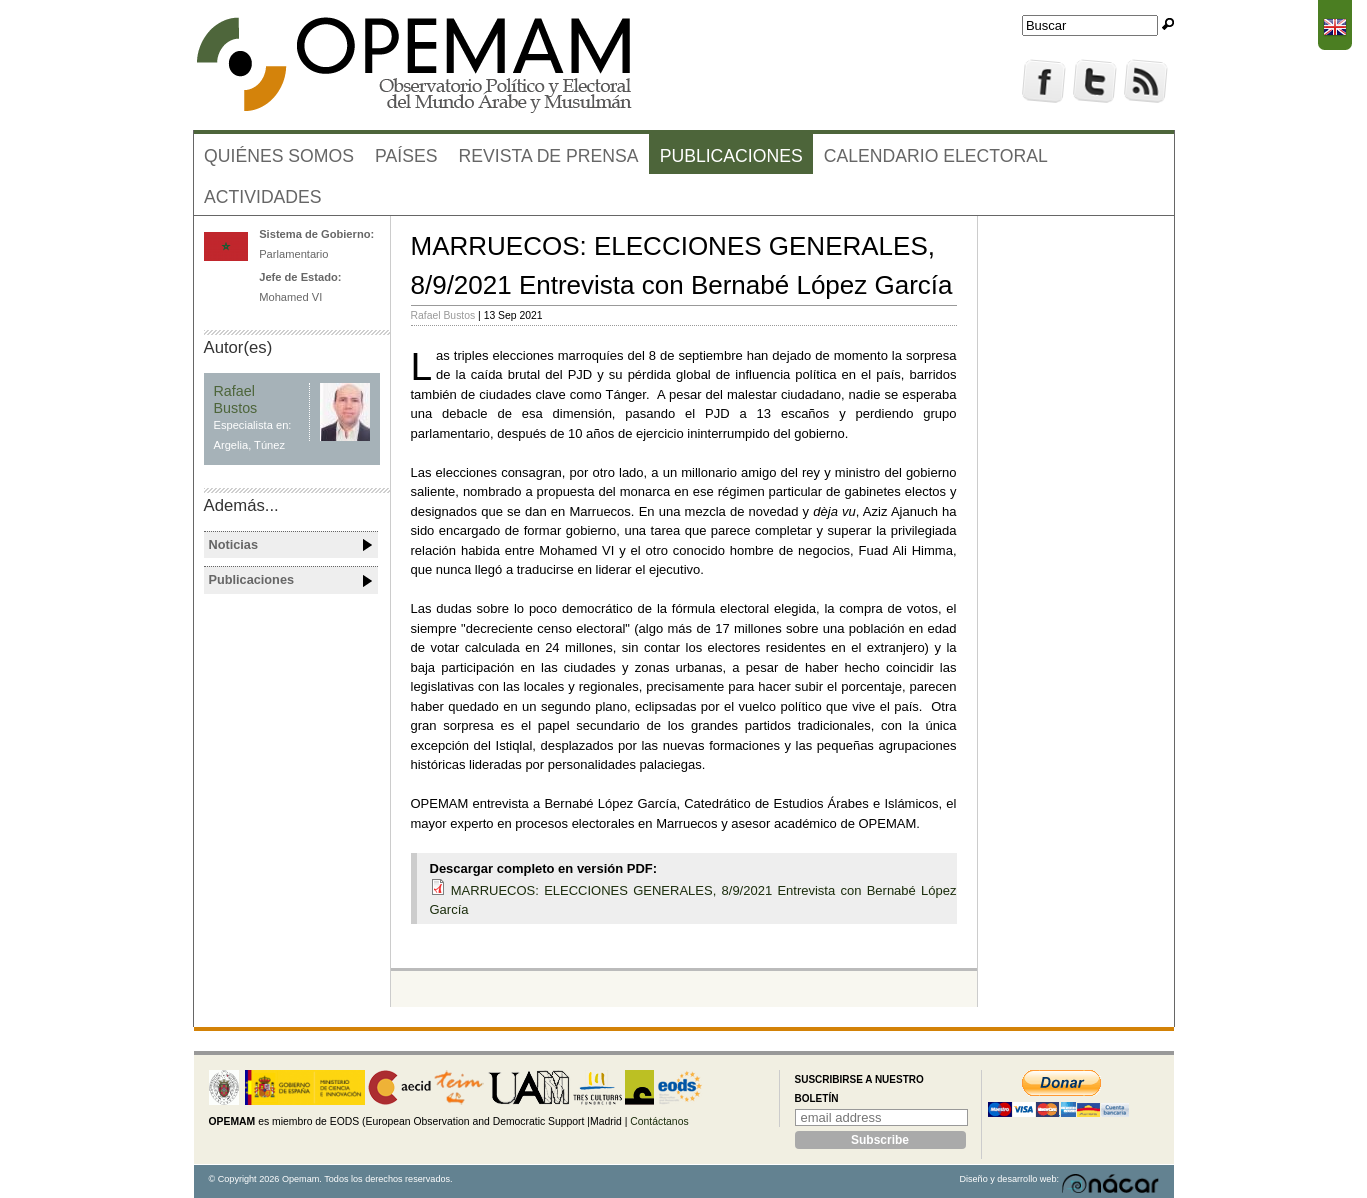 This screenshot has width=1367, height=1198. Describe the element at coordinates (659, 1121) in the screenshot. I see `Contáctanos` at that location.